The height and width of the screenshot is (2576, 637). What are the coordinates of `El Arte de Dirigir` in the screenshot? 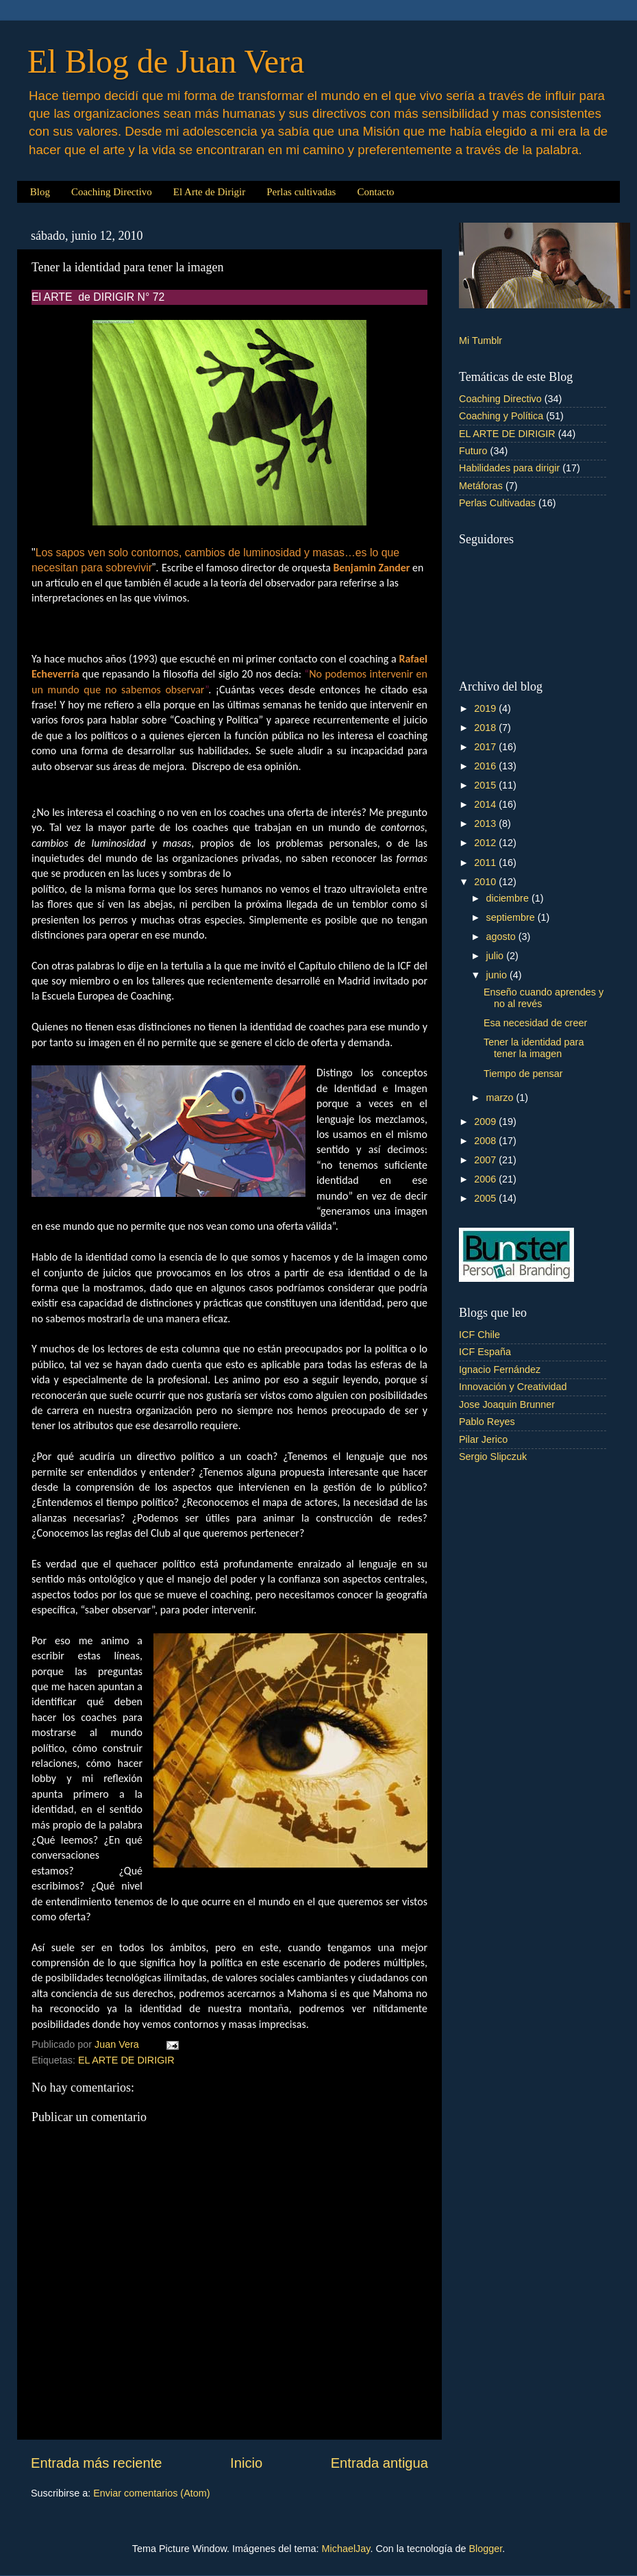 It's located at (209, 191).